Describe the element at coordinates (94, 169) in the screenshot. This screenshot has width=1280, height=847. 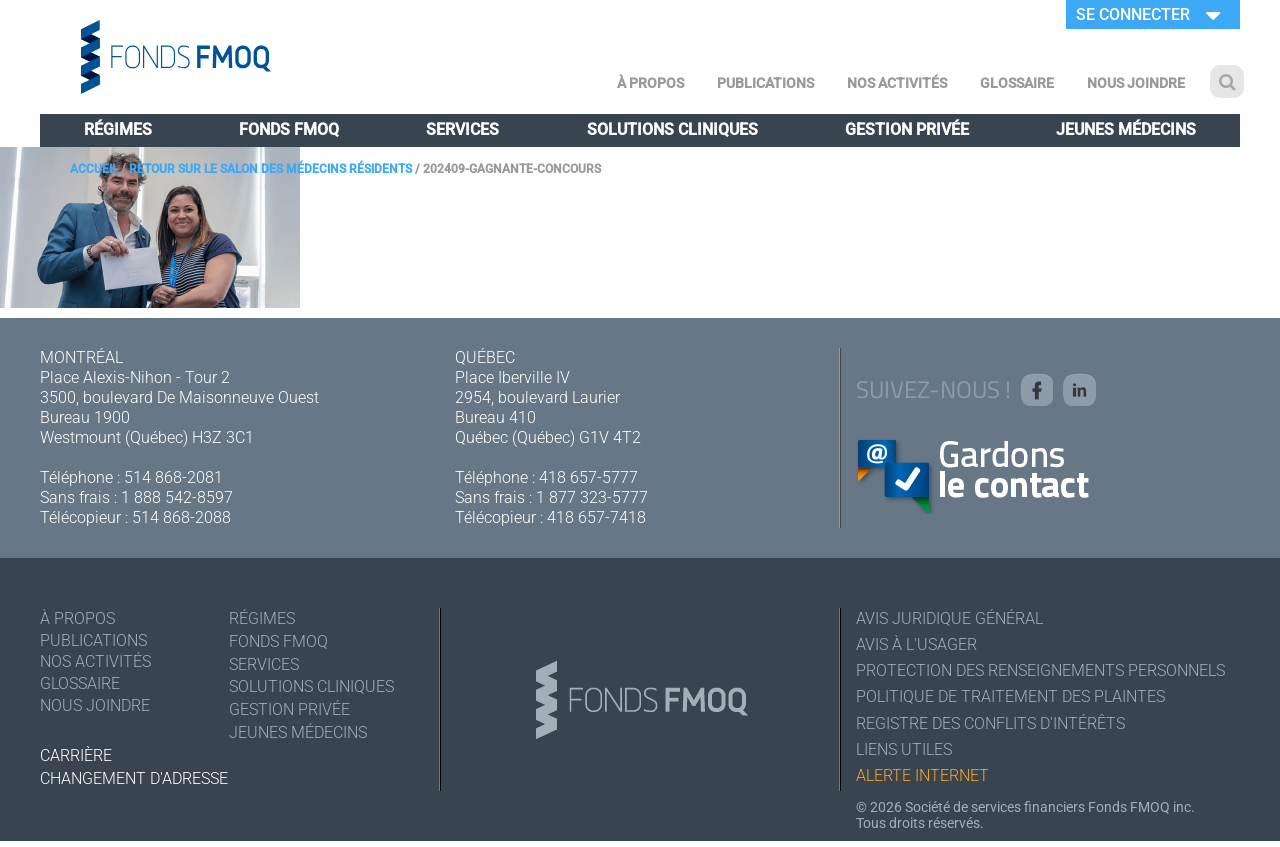
I see `Accueil` at that location.